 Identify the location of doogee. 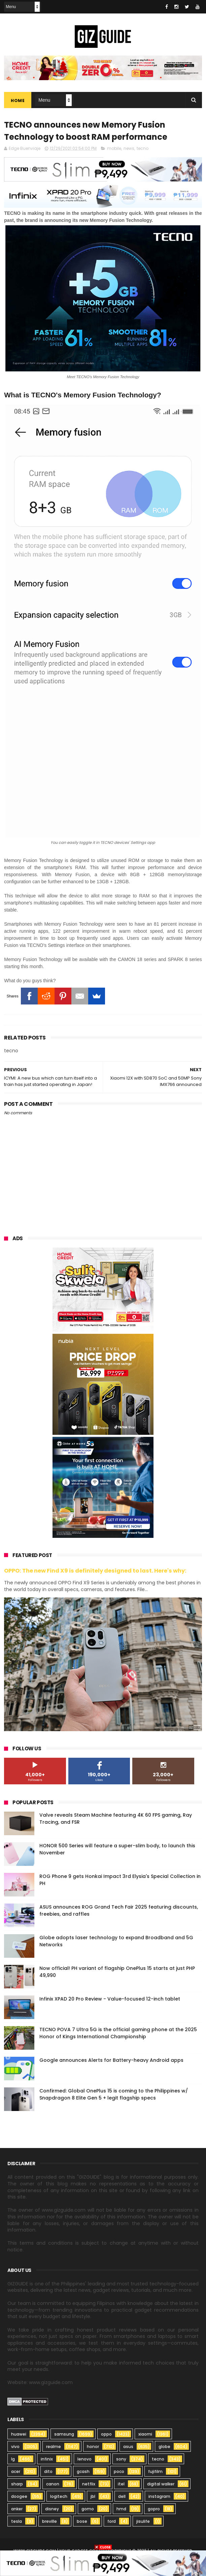
(19, 2496).